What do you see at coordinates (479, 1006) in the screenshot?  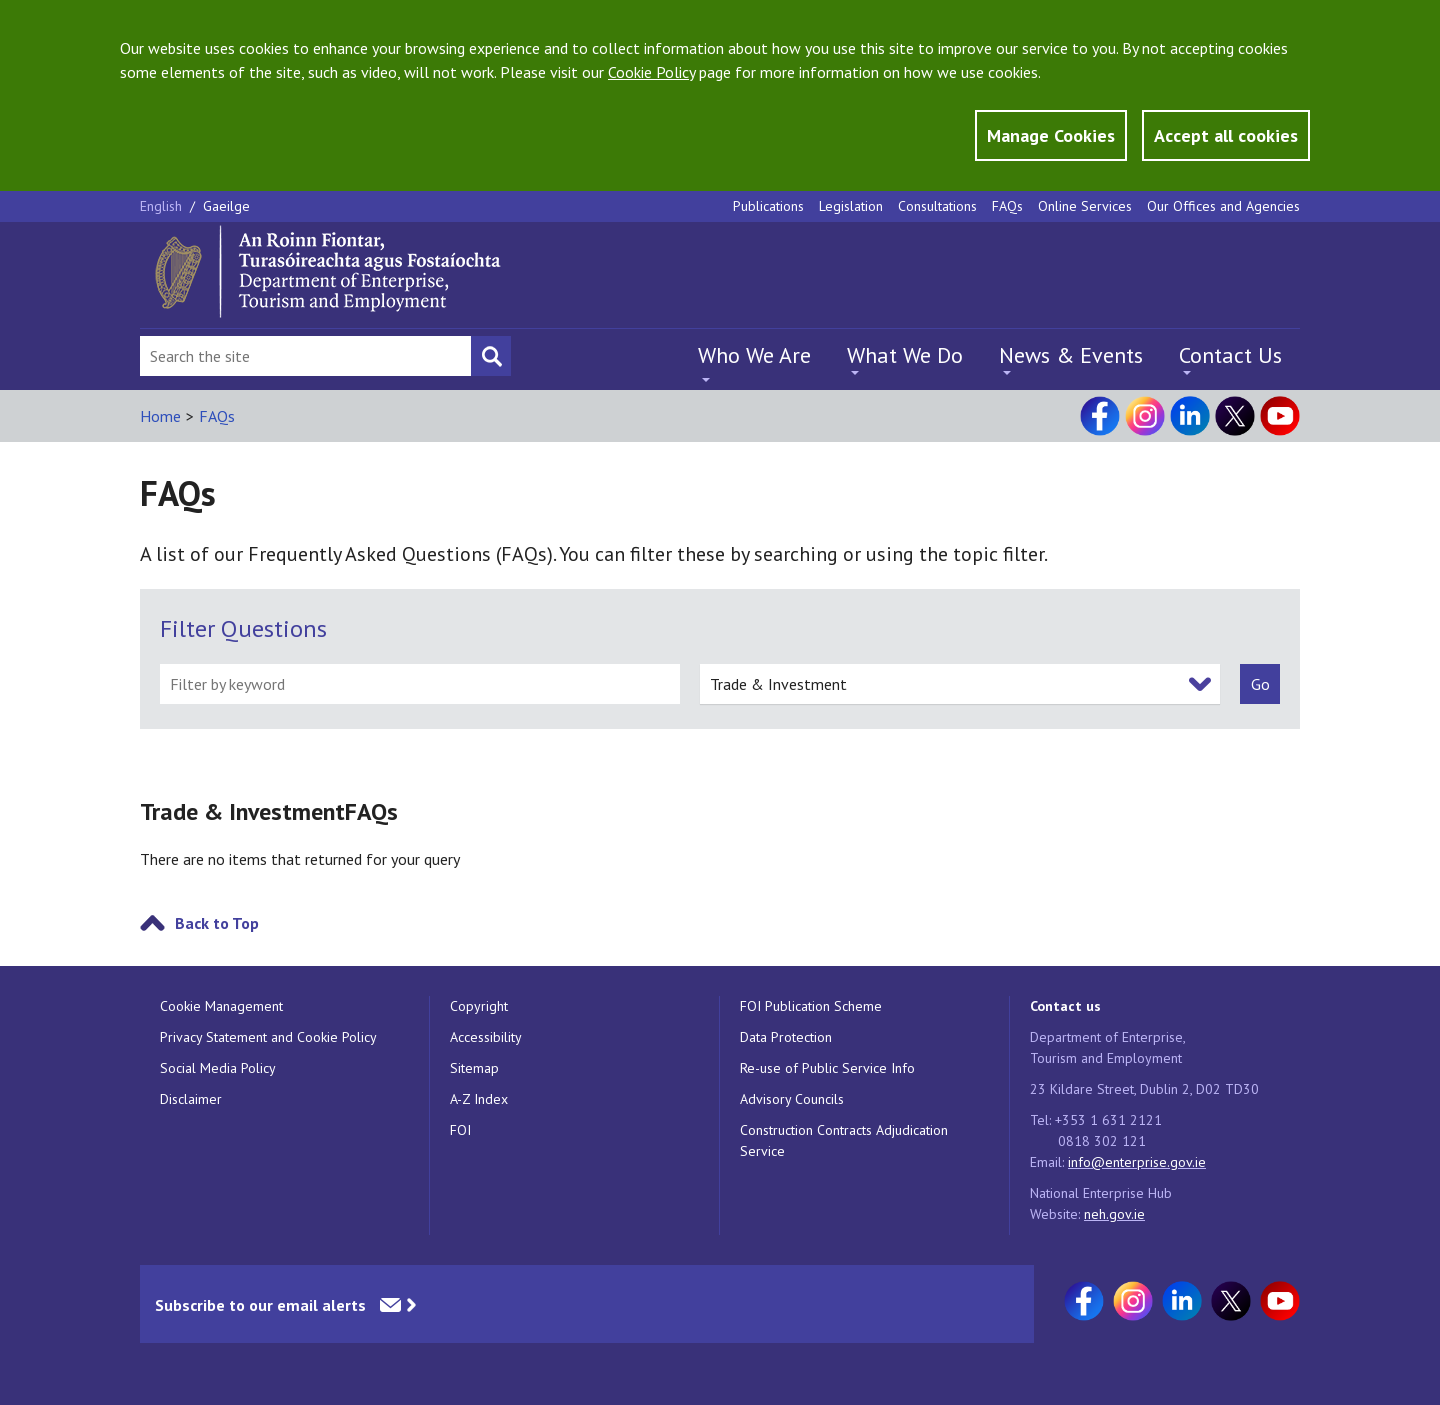 I see `Copyright` at bounding box center [479, 1006].